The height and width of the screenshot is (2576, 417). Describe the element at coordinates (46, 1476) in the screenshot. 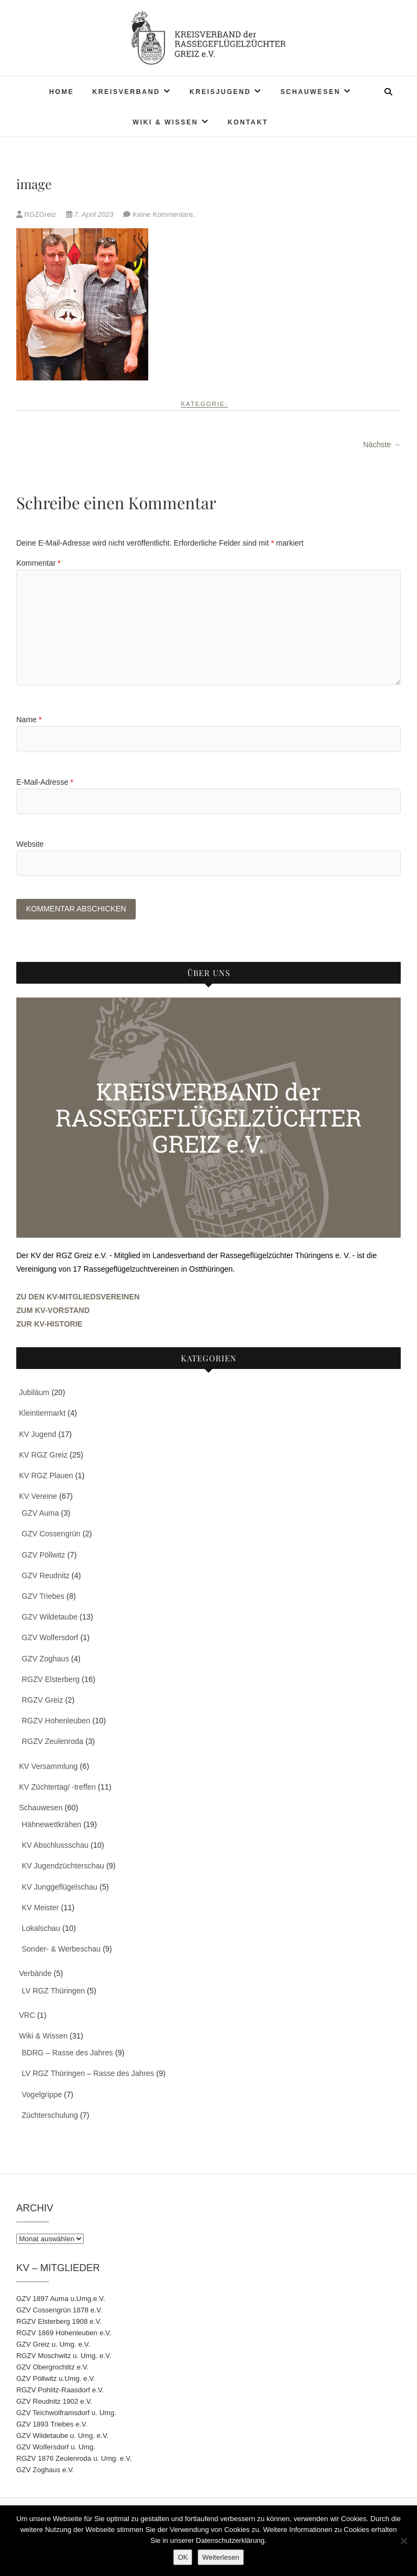

I see `KV RGZ Plauen` at that location.